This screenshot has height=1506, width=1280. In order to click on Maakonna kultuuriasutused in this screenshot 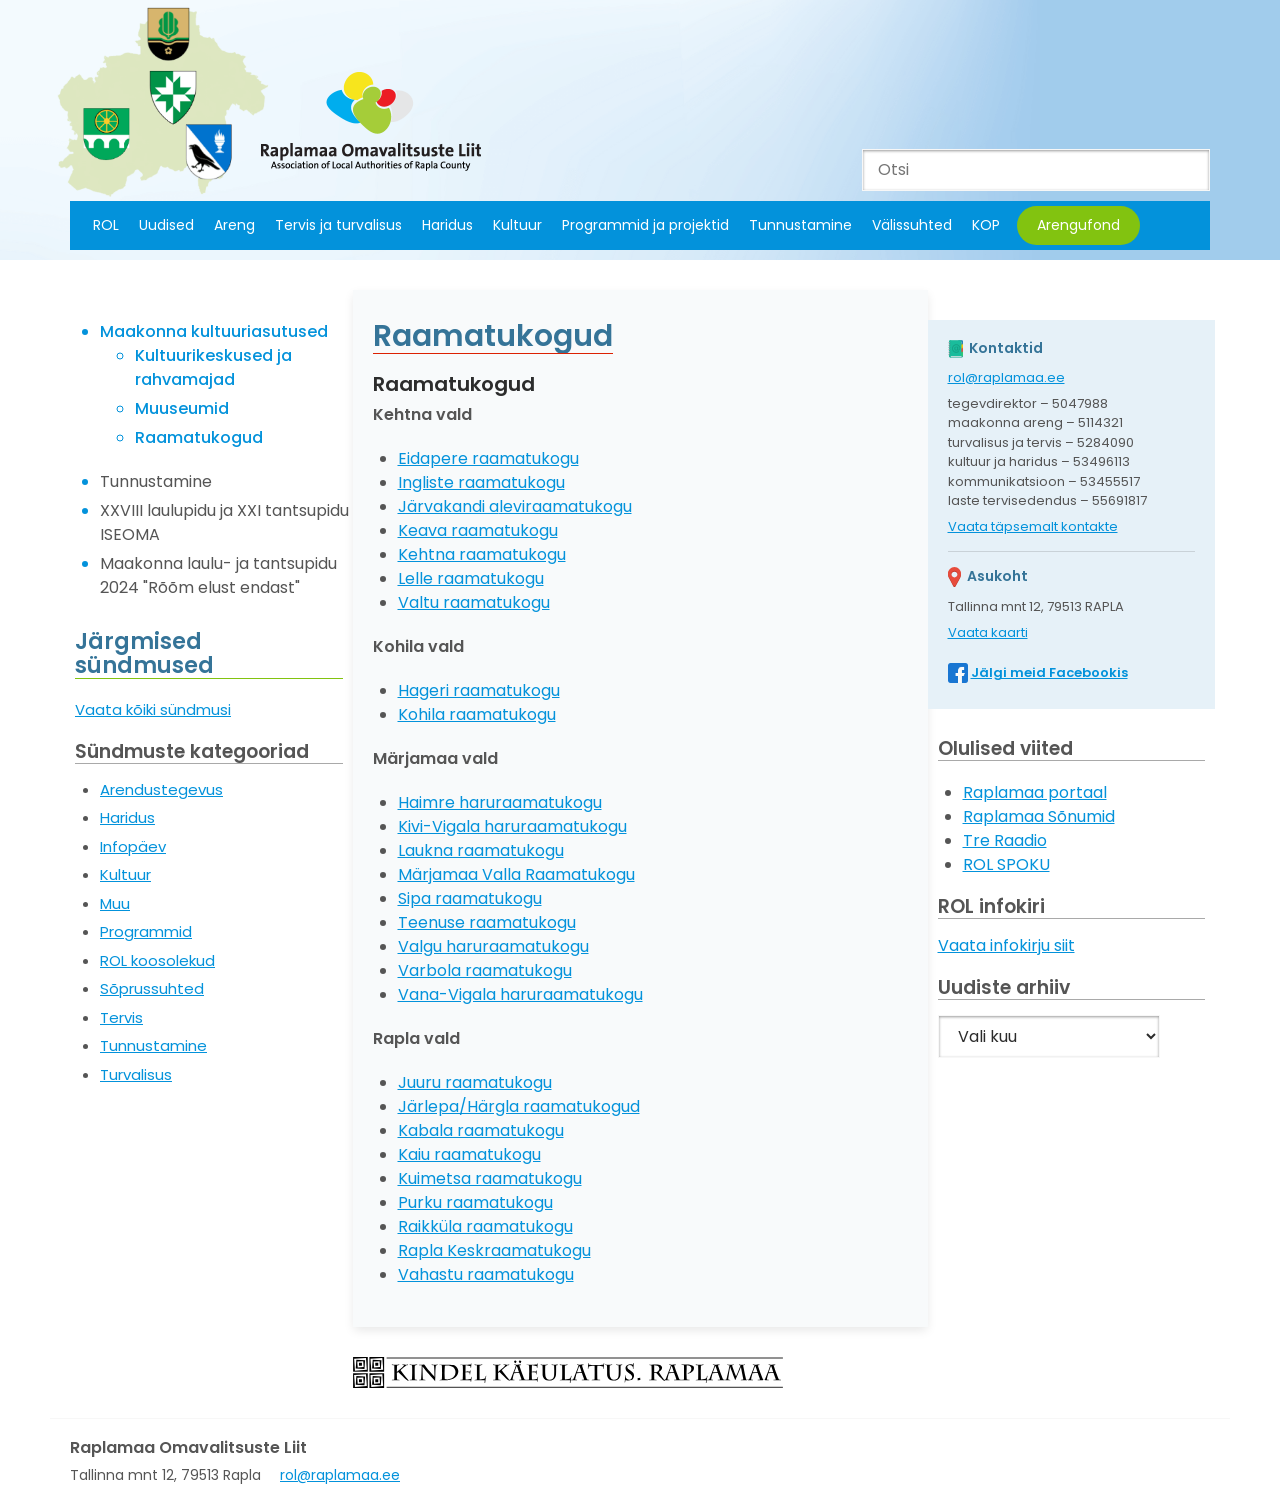, I will do `click(214, 331)`.